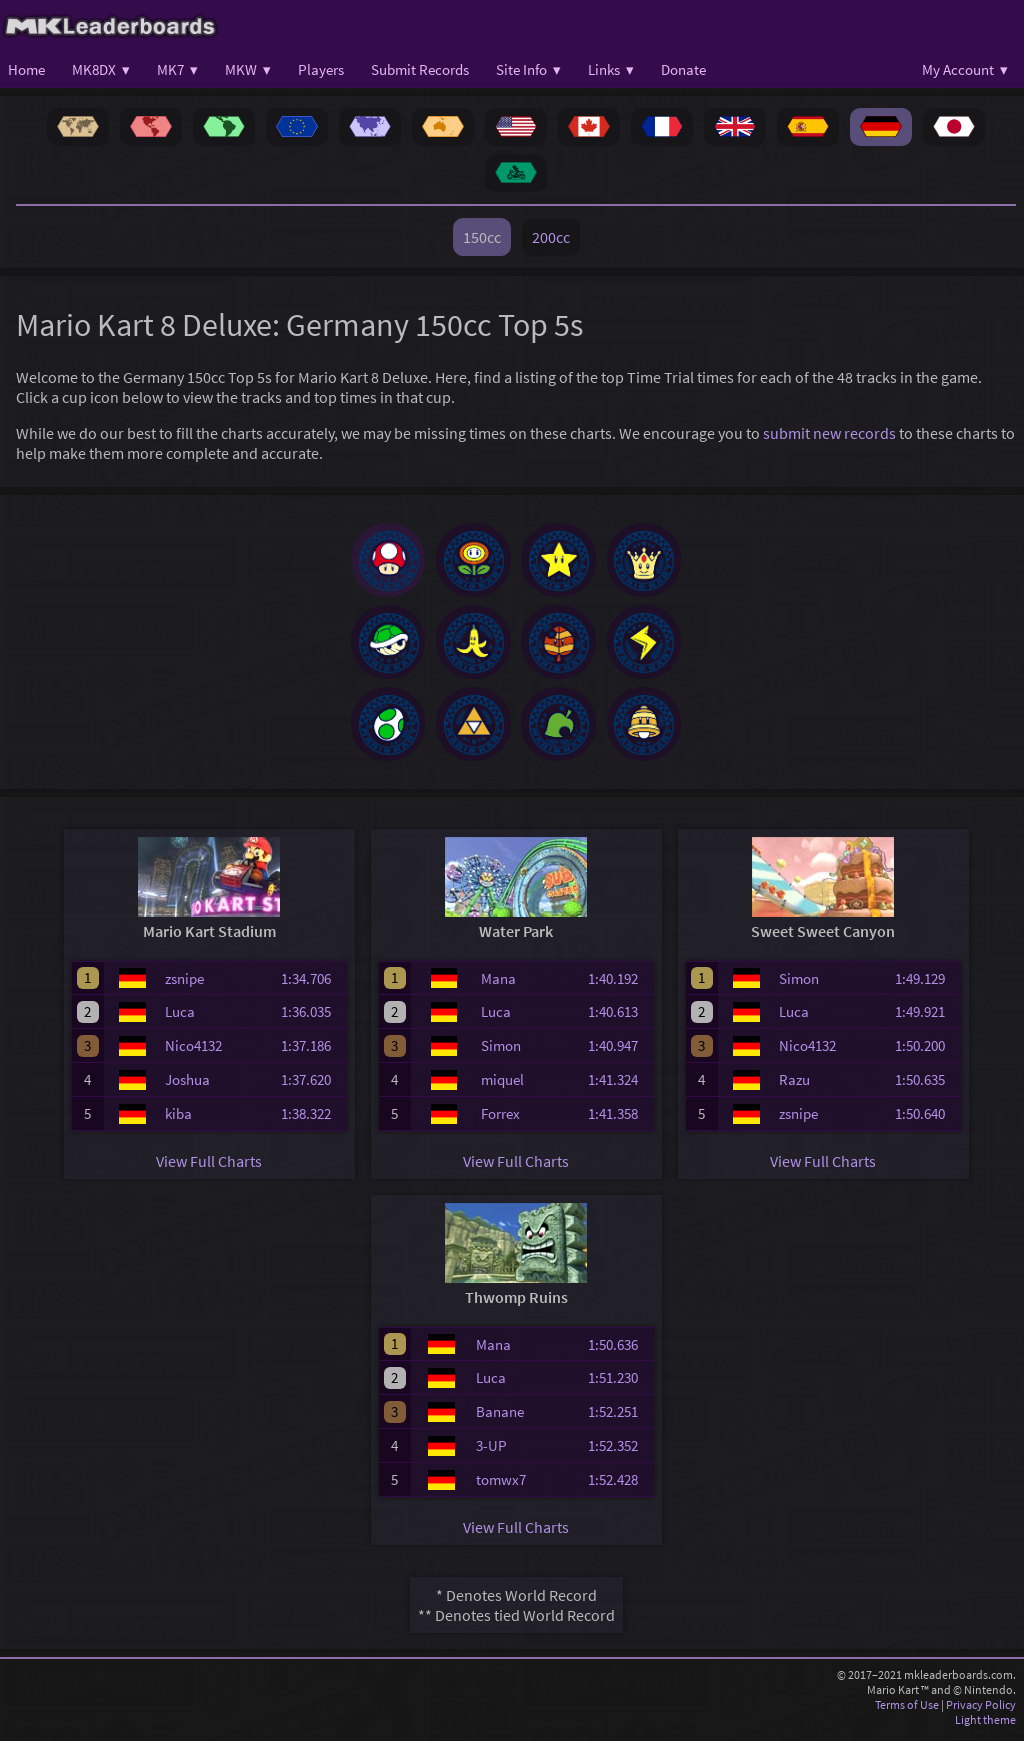 This screenshot has height=1741, width=1024. What do you see at coordinates (248, 69) in the screenshot?
I see `MKW ▾` at bounding box center [248, 69].